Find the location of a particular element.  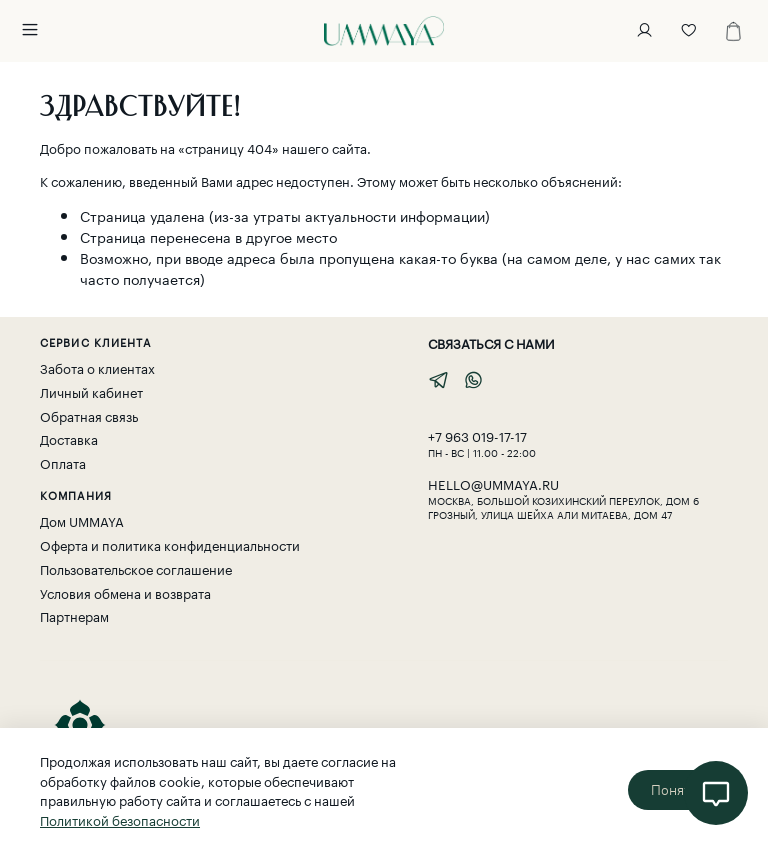

Понятно is located at coordinates (678, 790).